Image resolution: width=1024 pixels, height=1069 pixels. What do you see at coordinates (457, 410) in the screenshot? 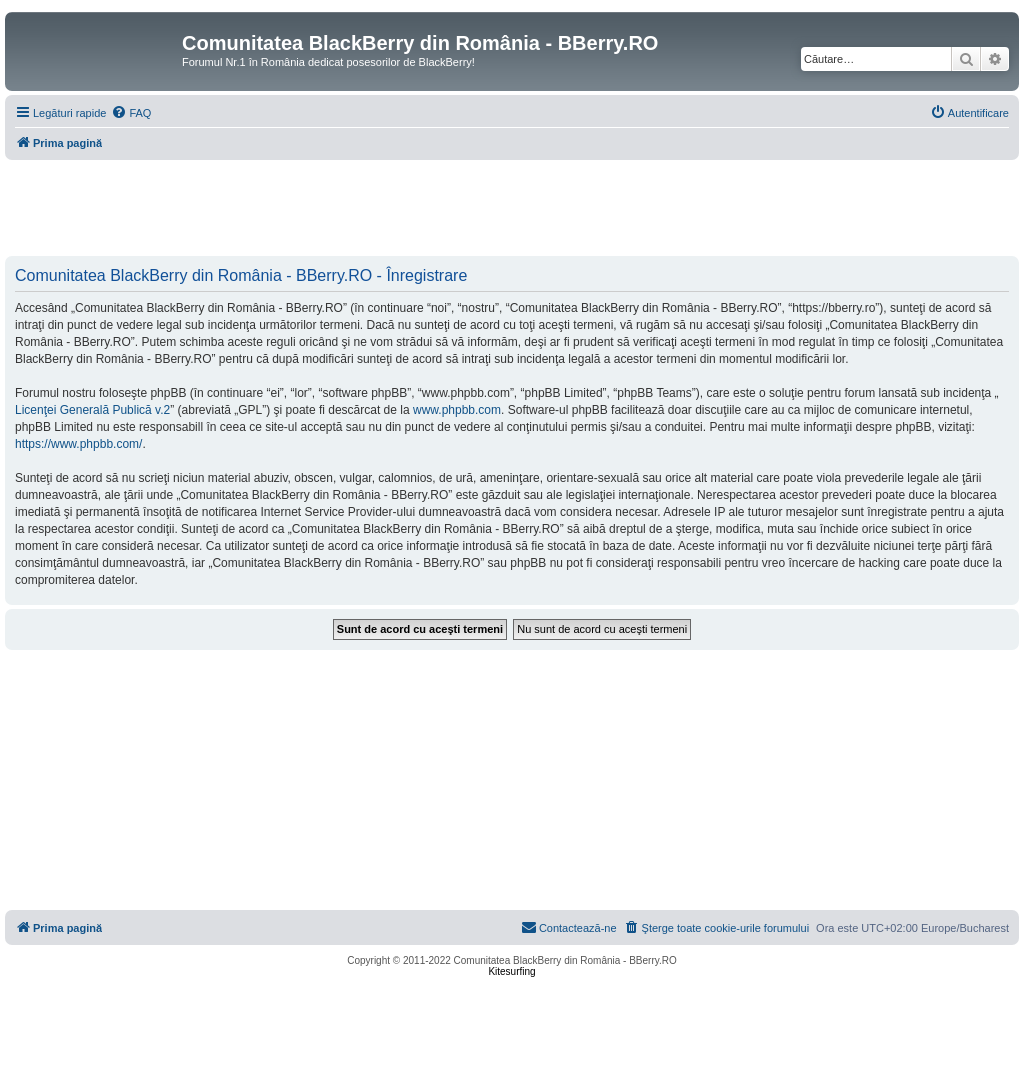
I see `www.phpbb.com` at bounding box center [457, 410].